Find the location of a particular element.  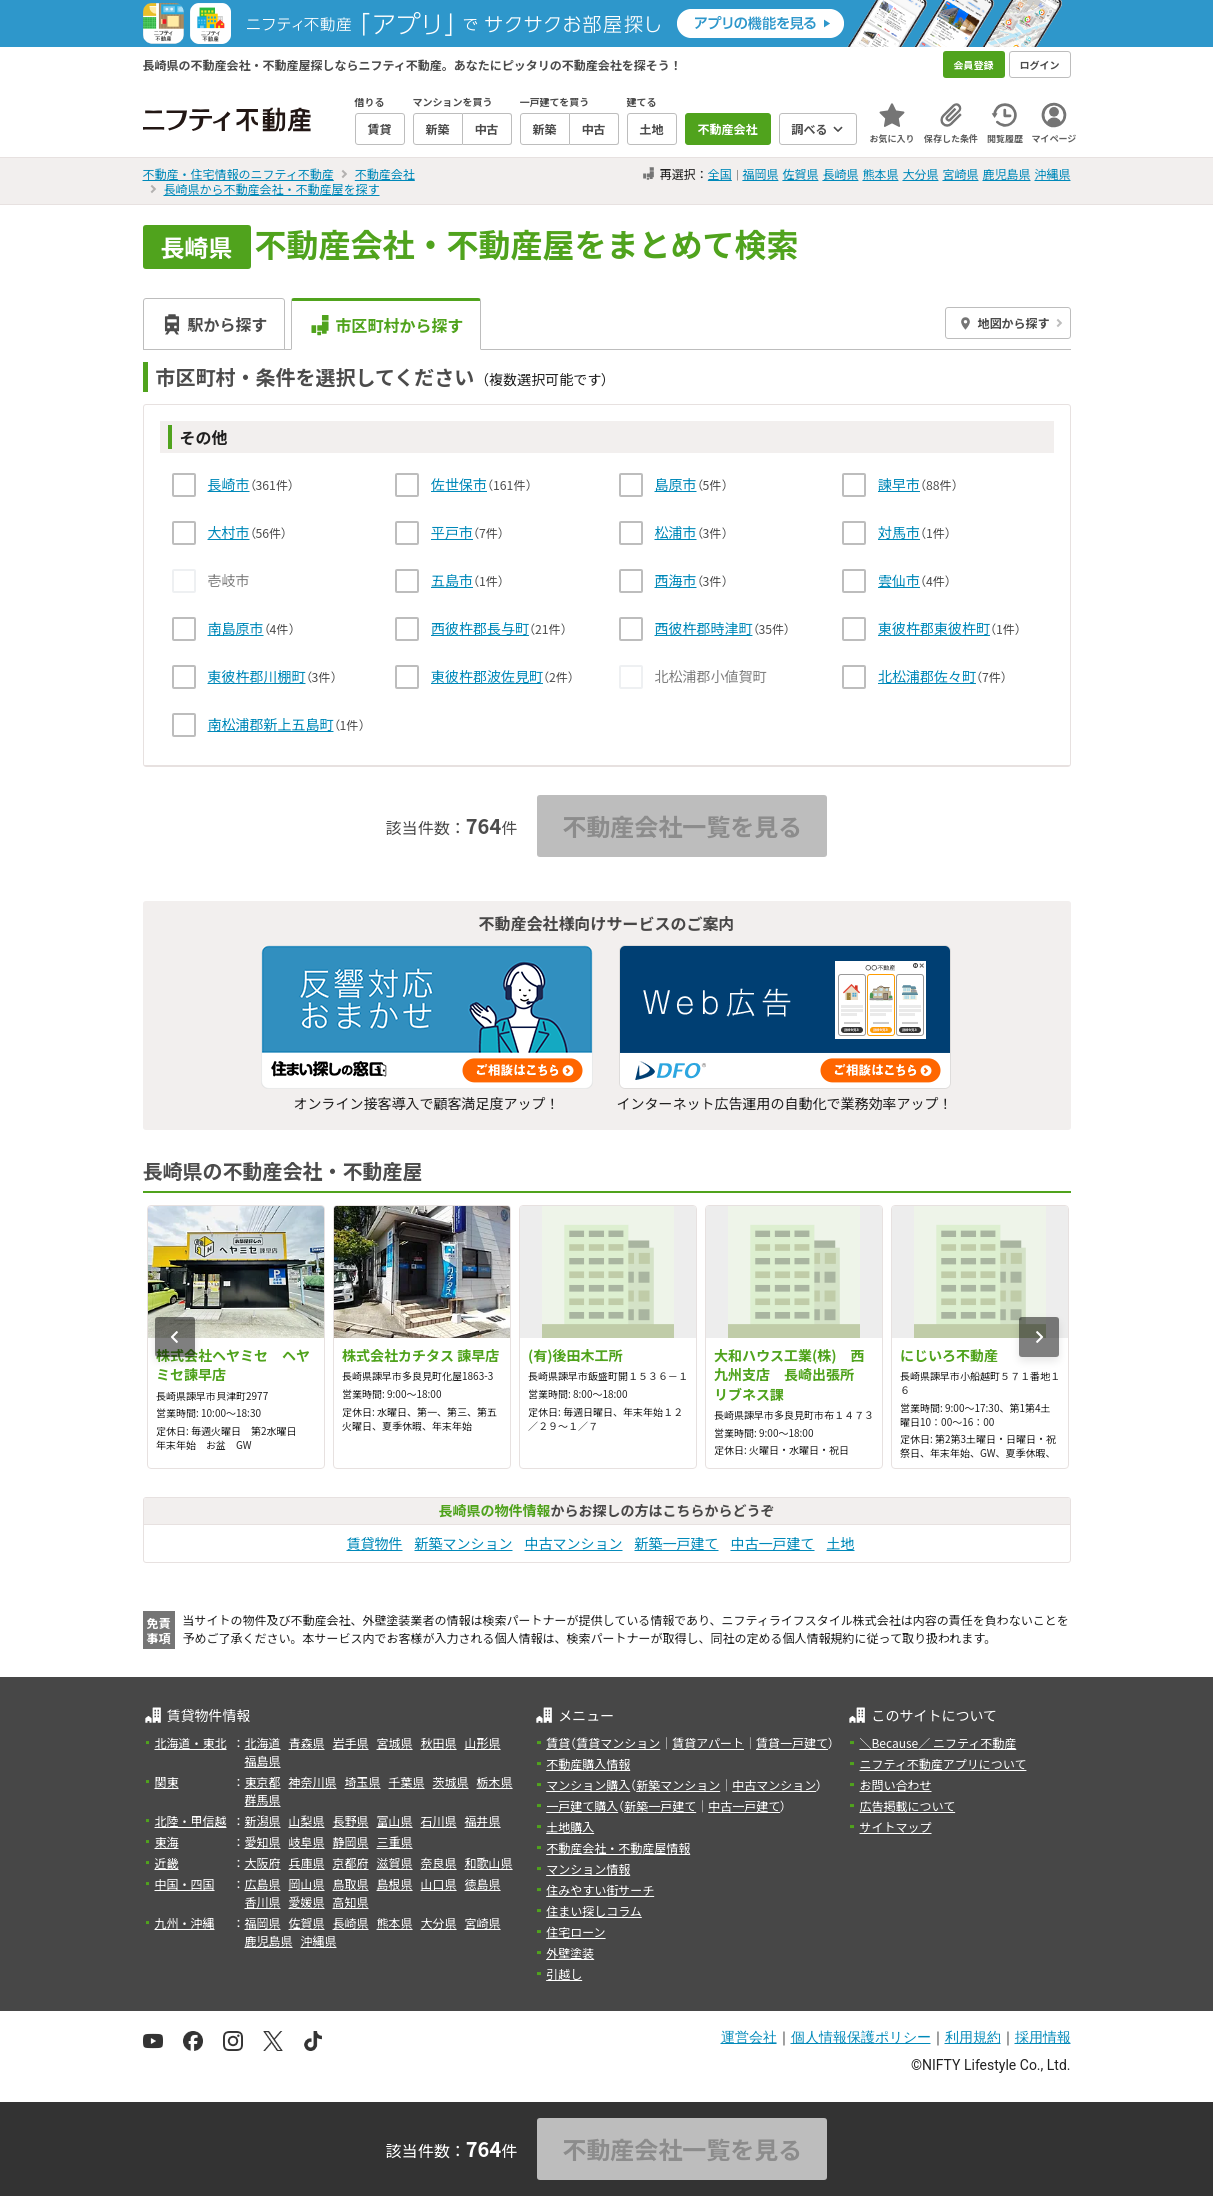

住みやすい街サーチ is located at coordinates (600, 1889).